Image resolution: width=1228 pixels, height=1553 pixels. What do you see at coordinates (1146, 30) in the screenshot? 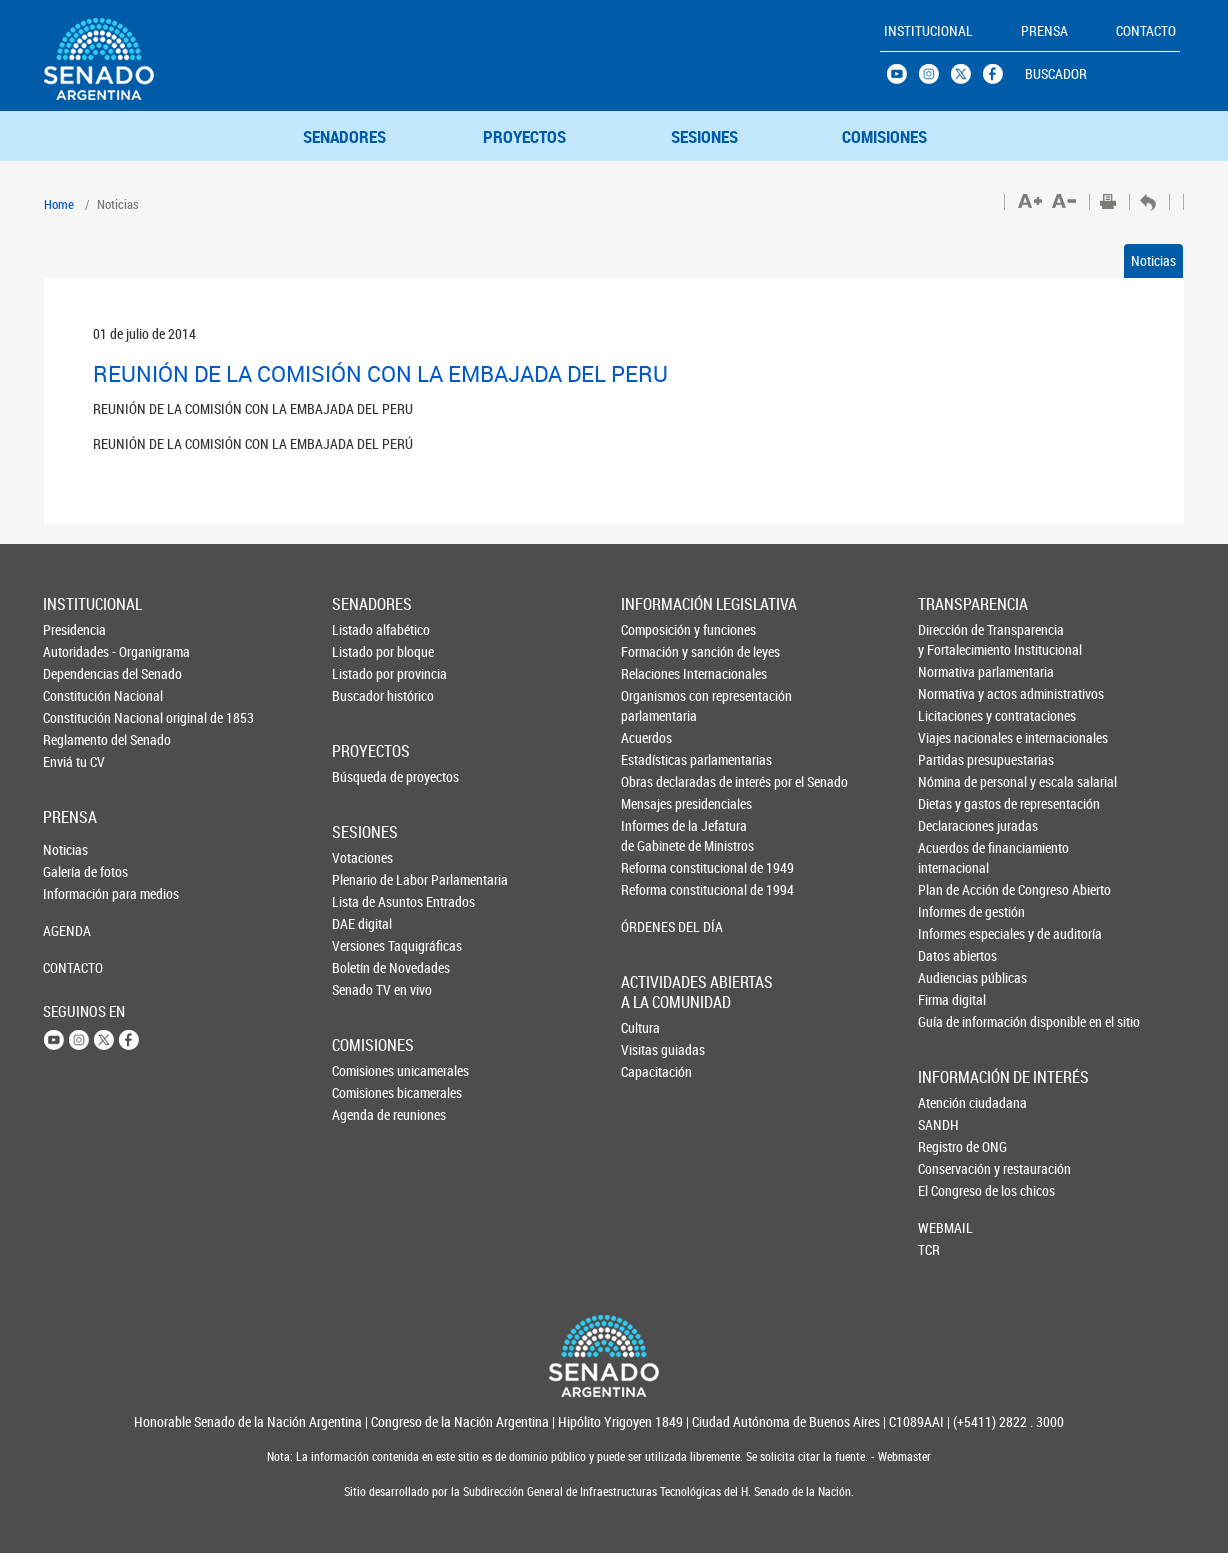
I see `CONTACTO [button]` at bounding box center [1146, 30].